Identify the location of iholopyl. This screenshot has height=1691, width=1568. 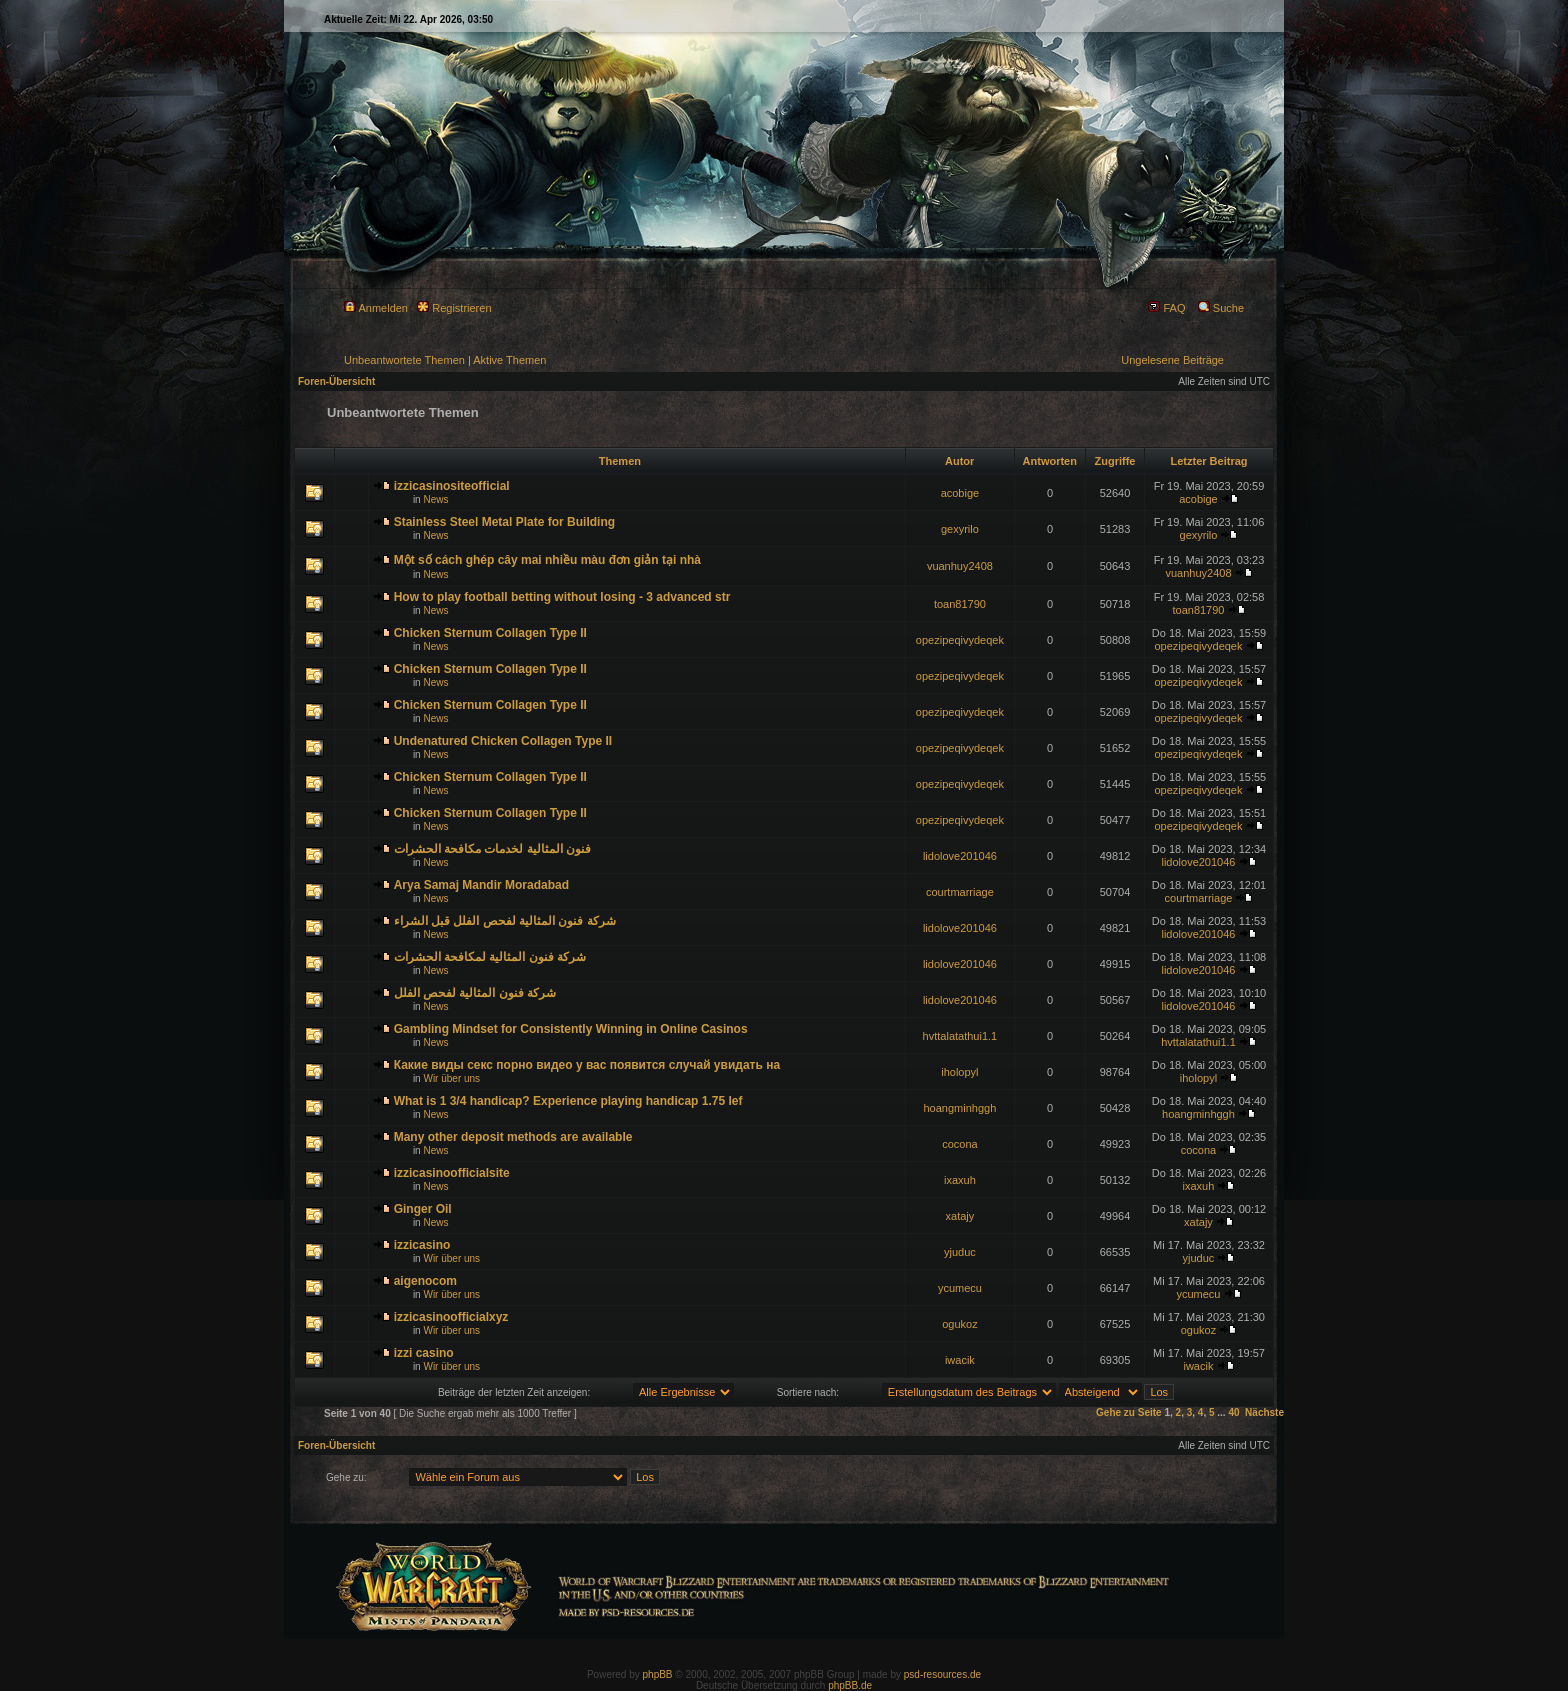
(959, 1072).